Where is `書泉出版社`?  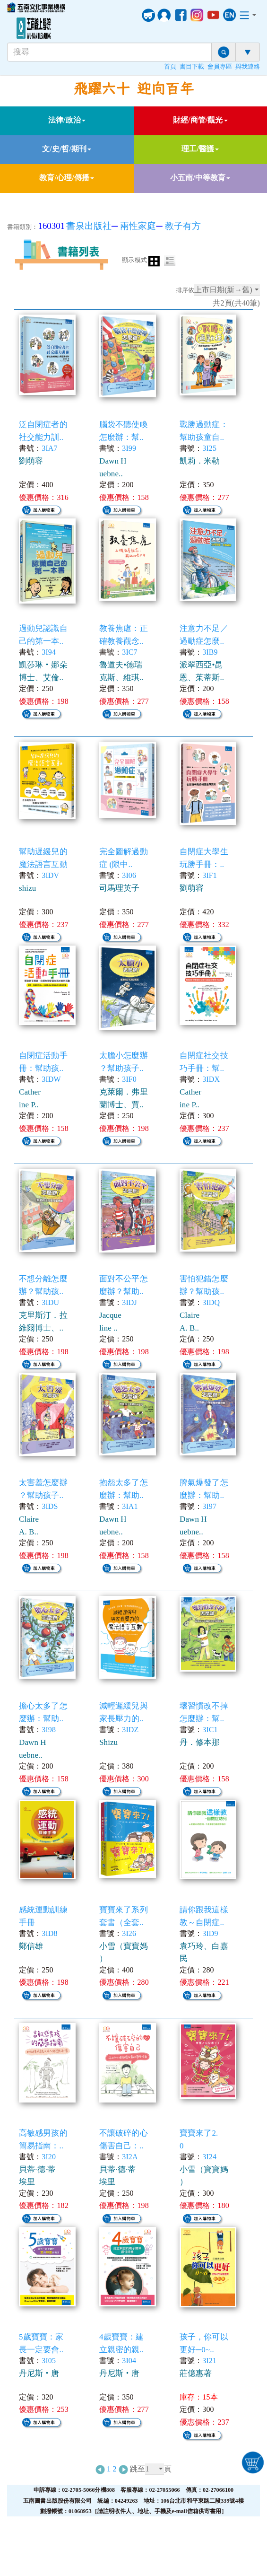 書泉出版社 is located at coordinates (89, 226).